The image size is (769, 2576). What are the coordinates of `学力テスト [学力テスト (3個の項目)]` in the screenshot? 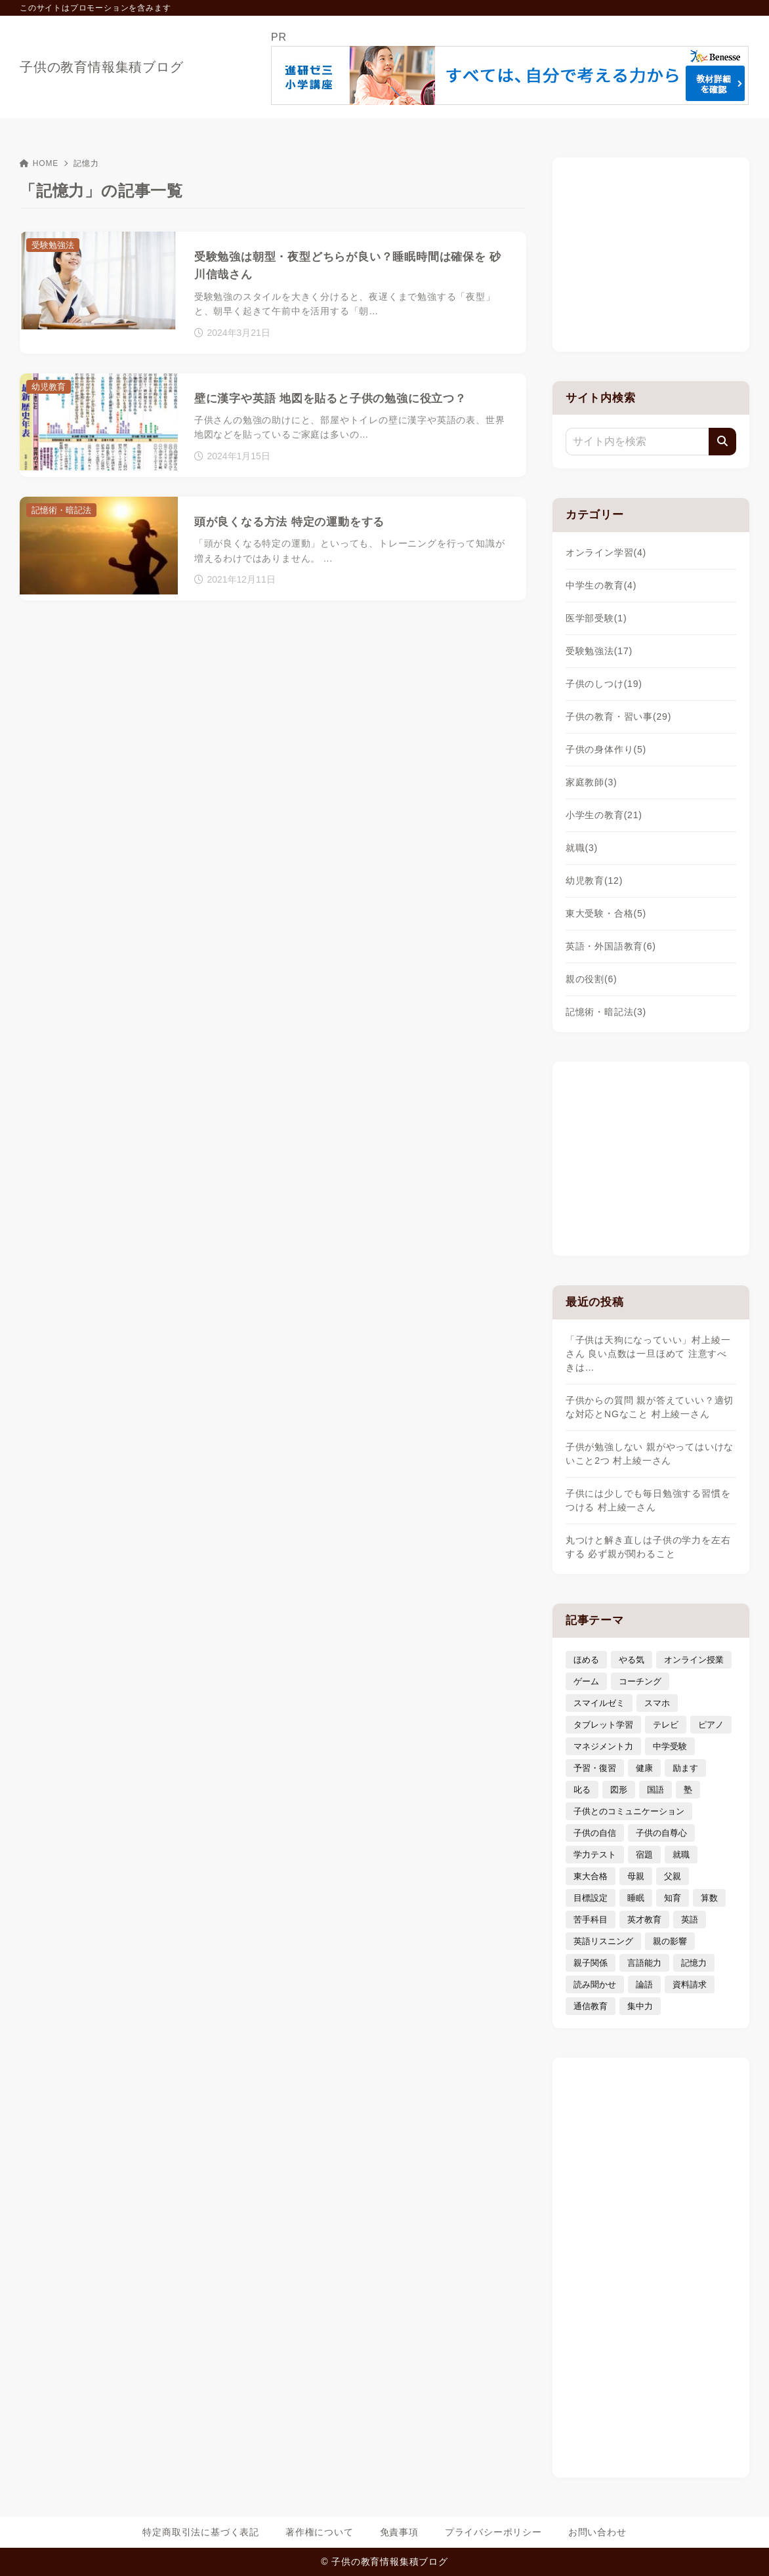 It's located at (594, 1854).